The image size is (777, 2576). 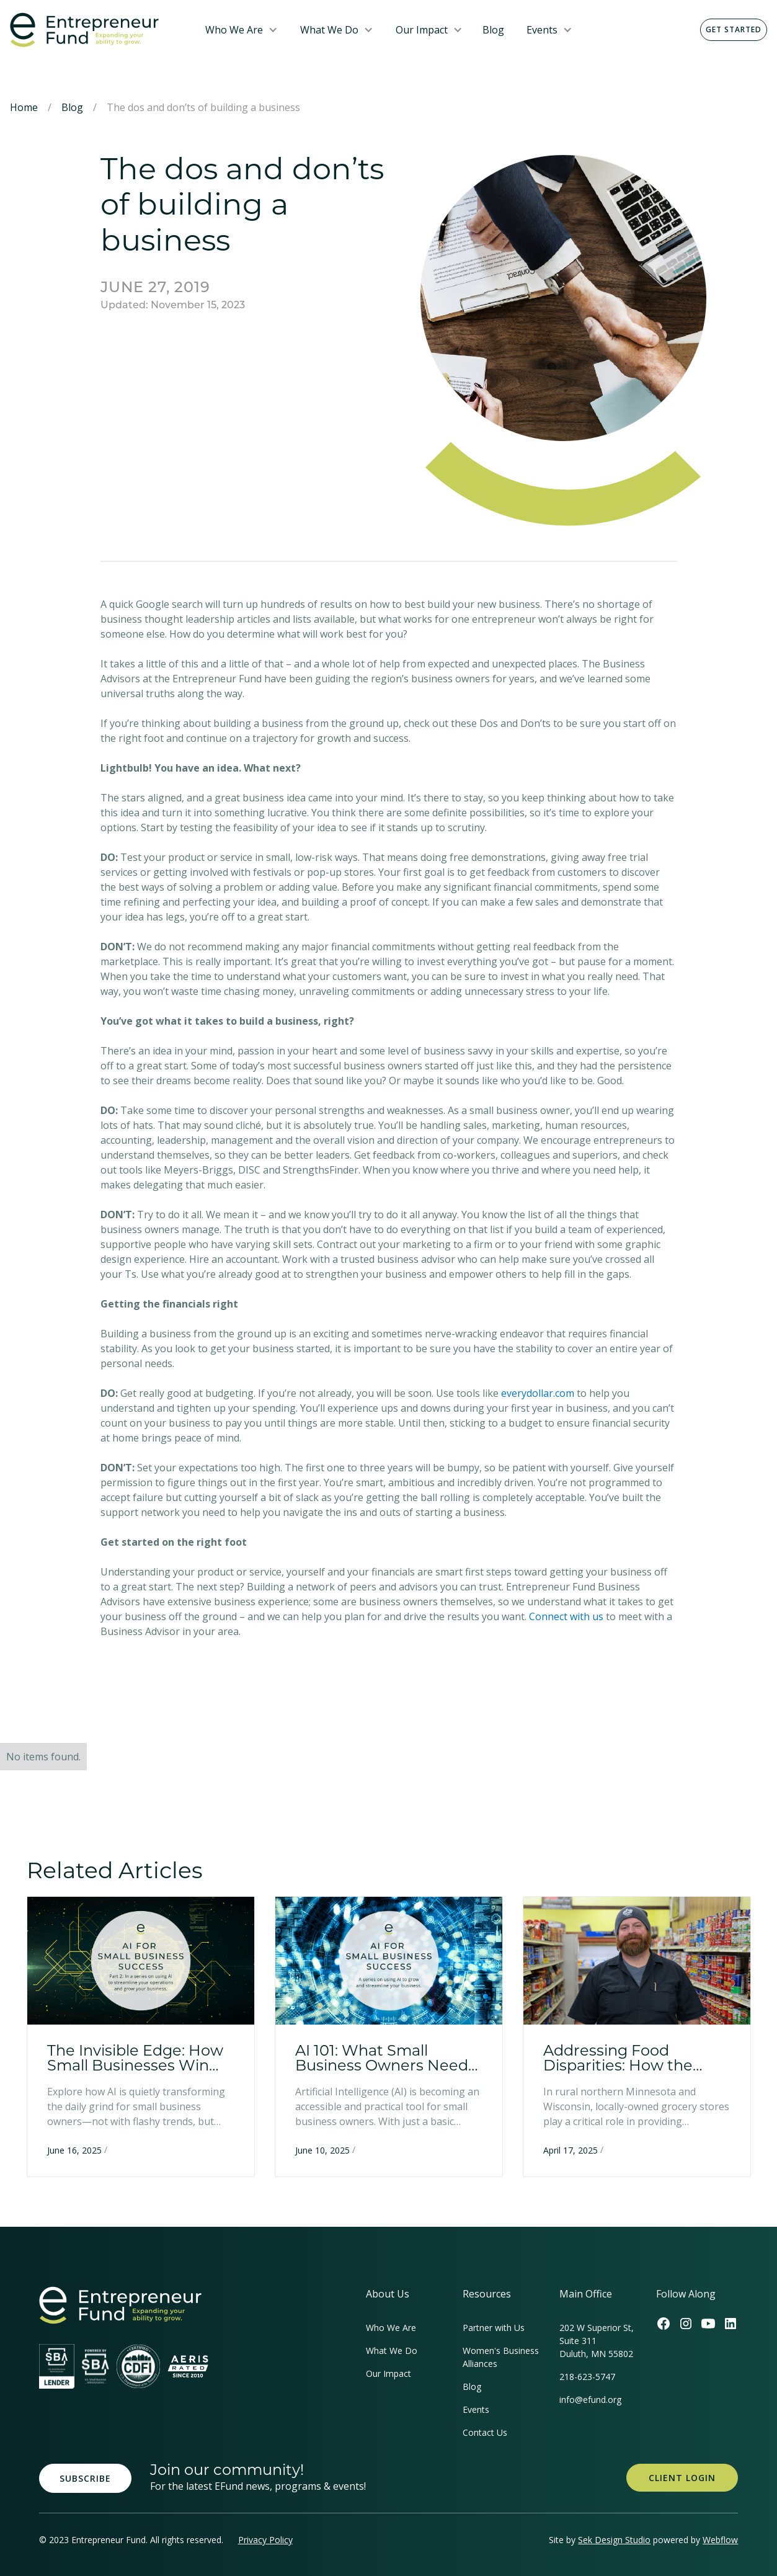 What do you see at coordinates (265, 2540) in the screenshot?
I see `Privacy Policy` at bounding box center [265, 2540].